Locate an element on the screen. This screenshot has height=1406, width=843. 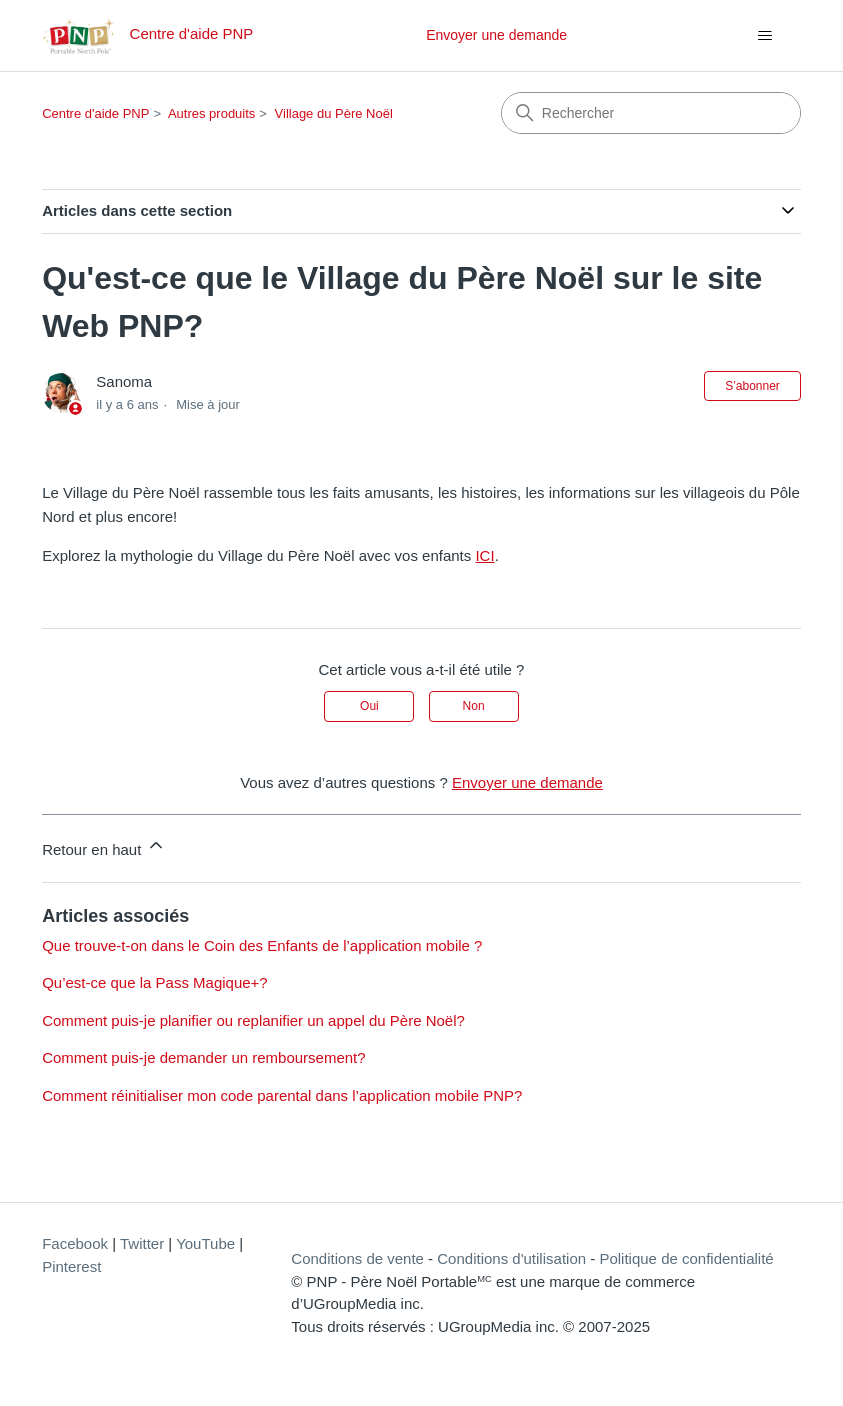
Politique de confidentialité is located at coordinates (686, 1258).